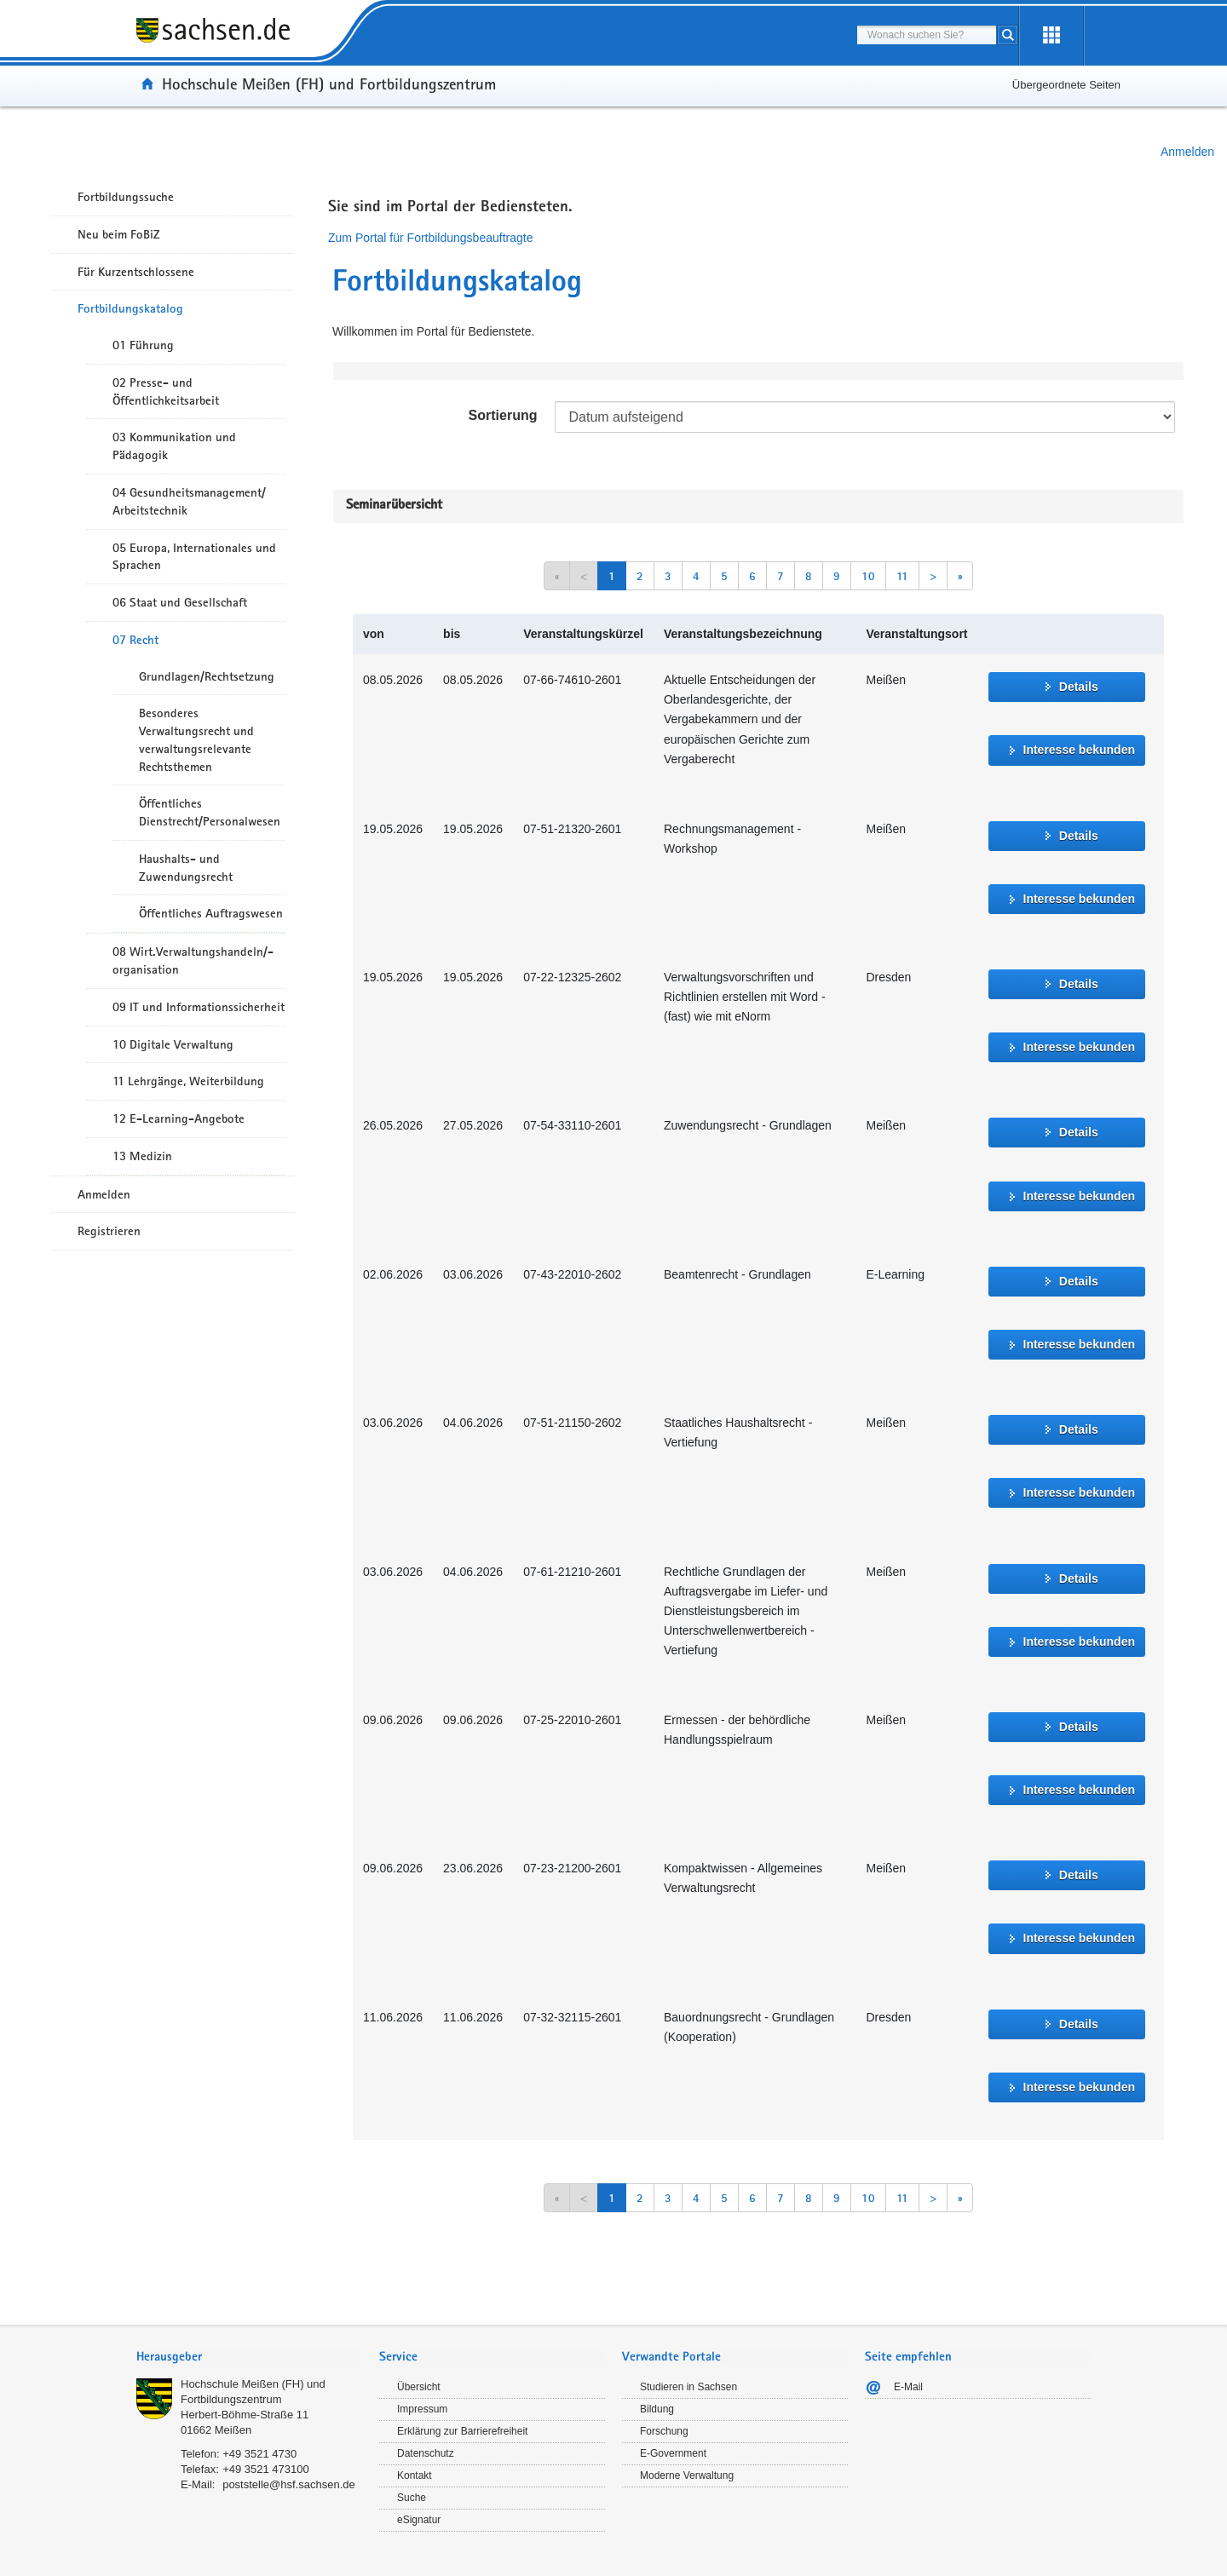 Image resolution: width=1227 pixels, height=2576 pixels. What do you see at coordinates (172, 1044) in the screenshot?
I see `10 Digitale Verwaltung` at bounding box center [172, 1044].